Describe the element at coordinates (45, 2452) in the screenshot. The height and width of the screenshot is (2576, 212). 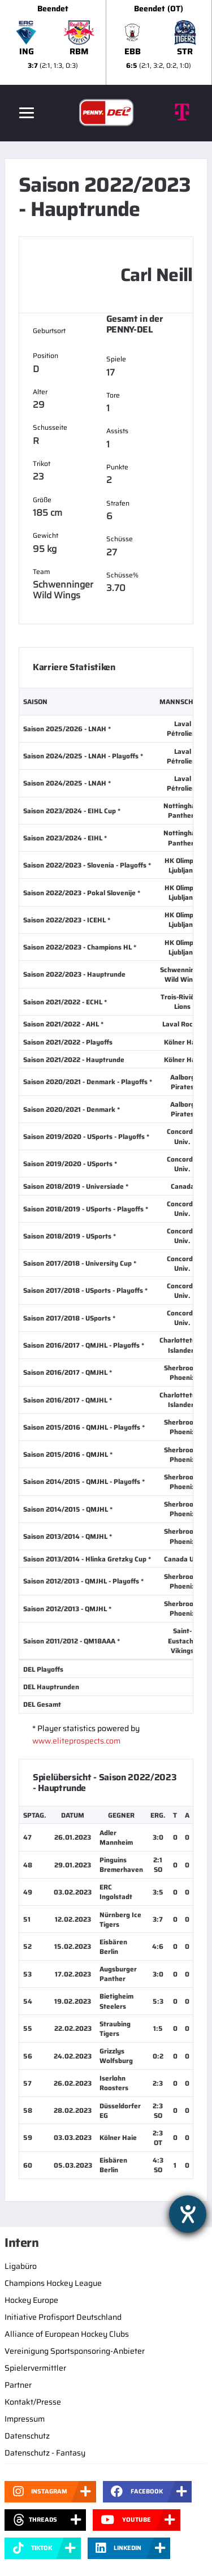
I see `Datenschutz - Fantasy` at that location.